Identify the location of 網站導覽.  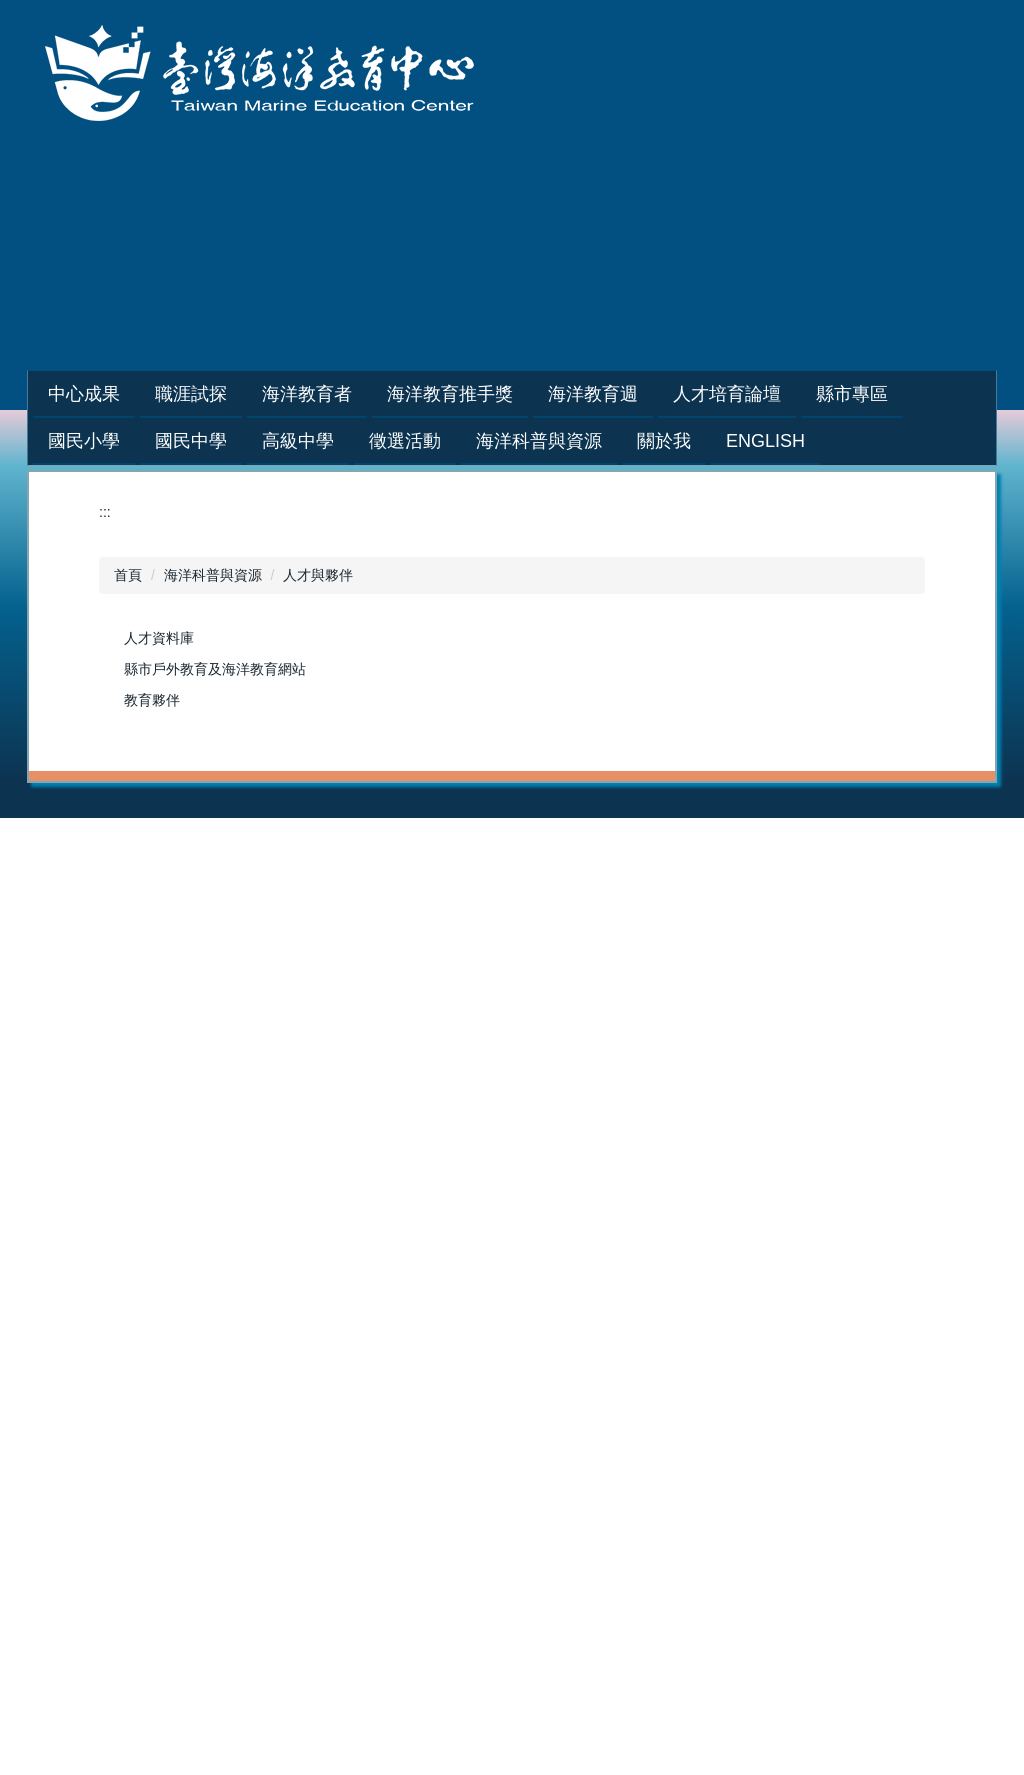
(673, 285).